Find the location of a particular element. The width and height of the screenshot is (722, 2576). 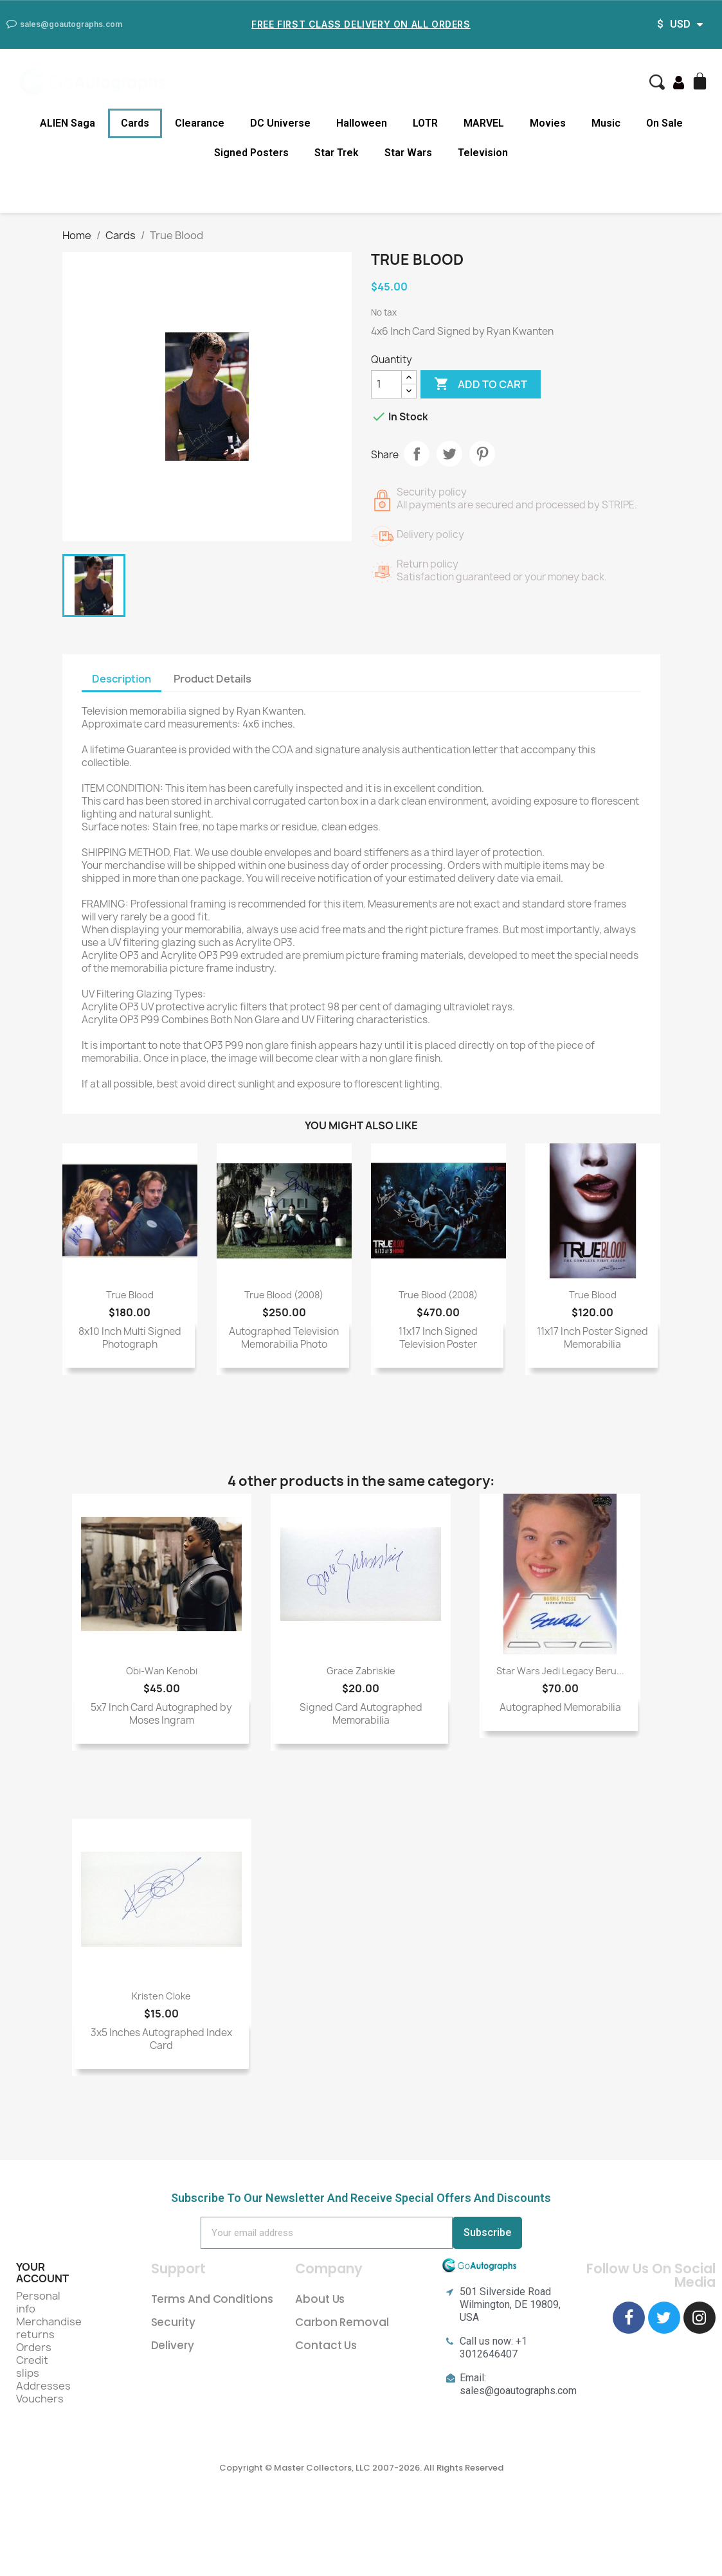

Merchandise returns is located at coordinates (49, 2327).